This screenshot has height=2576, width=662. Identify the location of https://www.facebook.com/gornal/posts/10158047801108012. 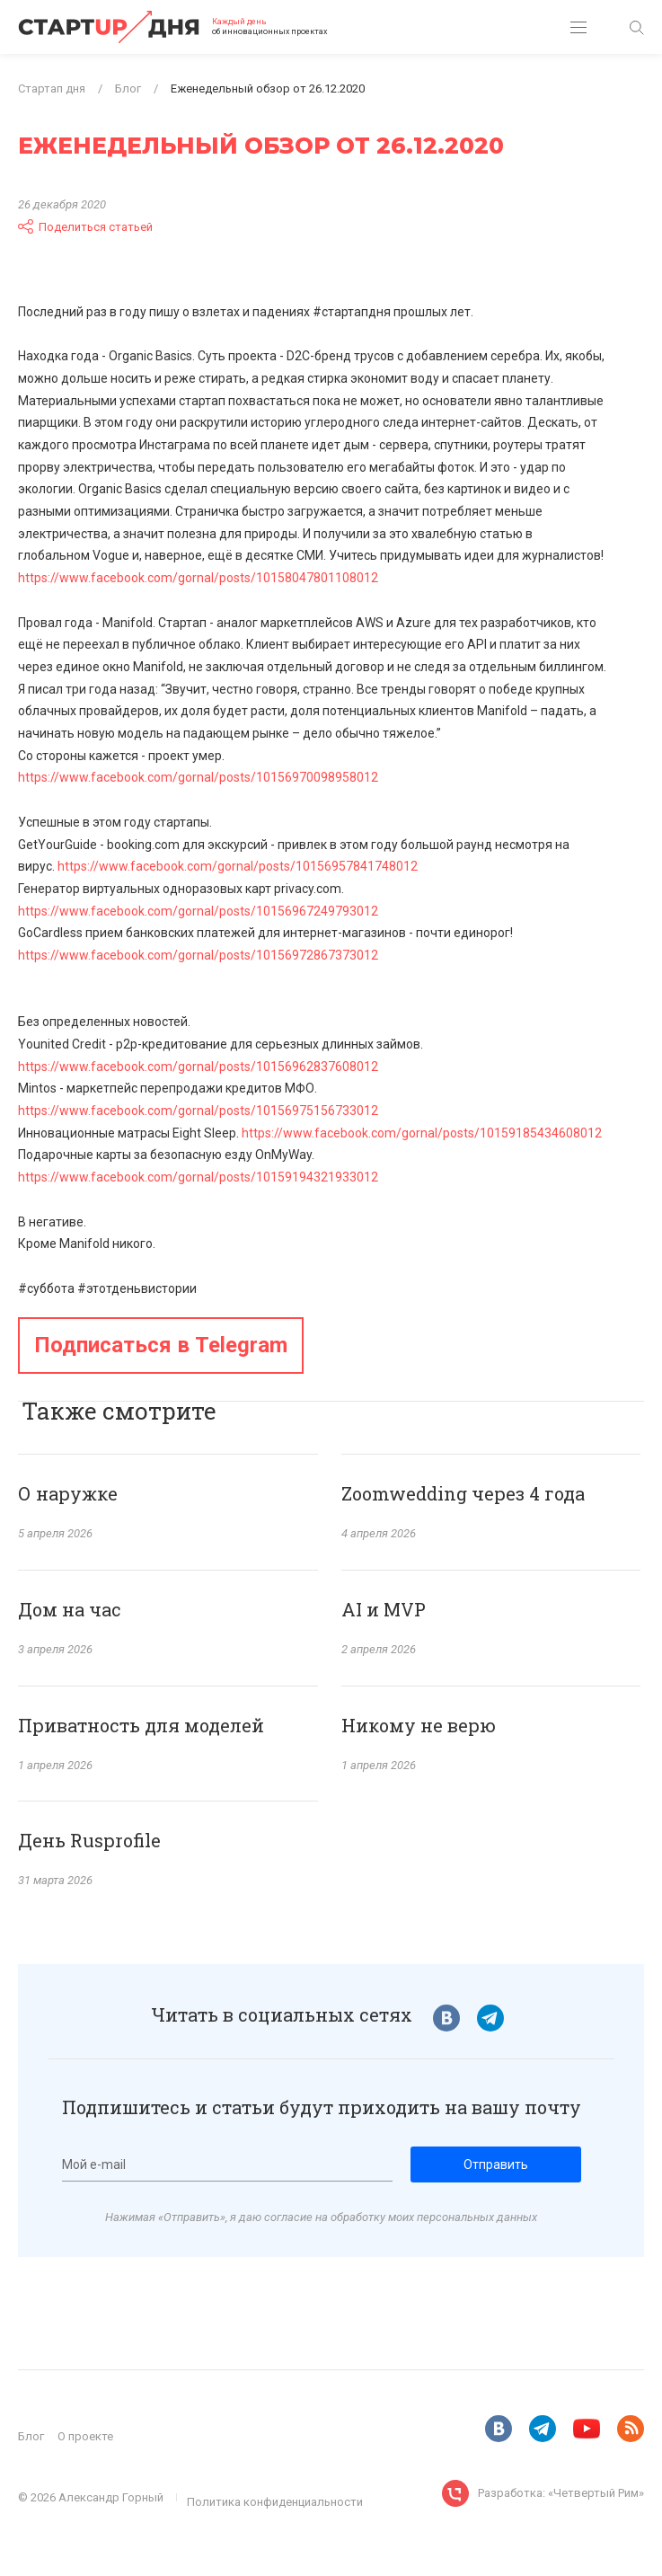
(198, 578).